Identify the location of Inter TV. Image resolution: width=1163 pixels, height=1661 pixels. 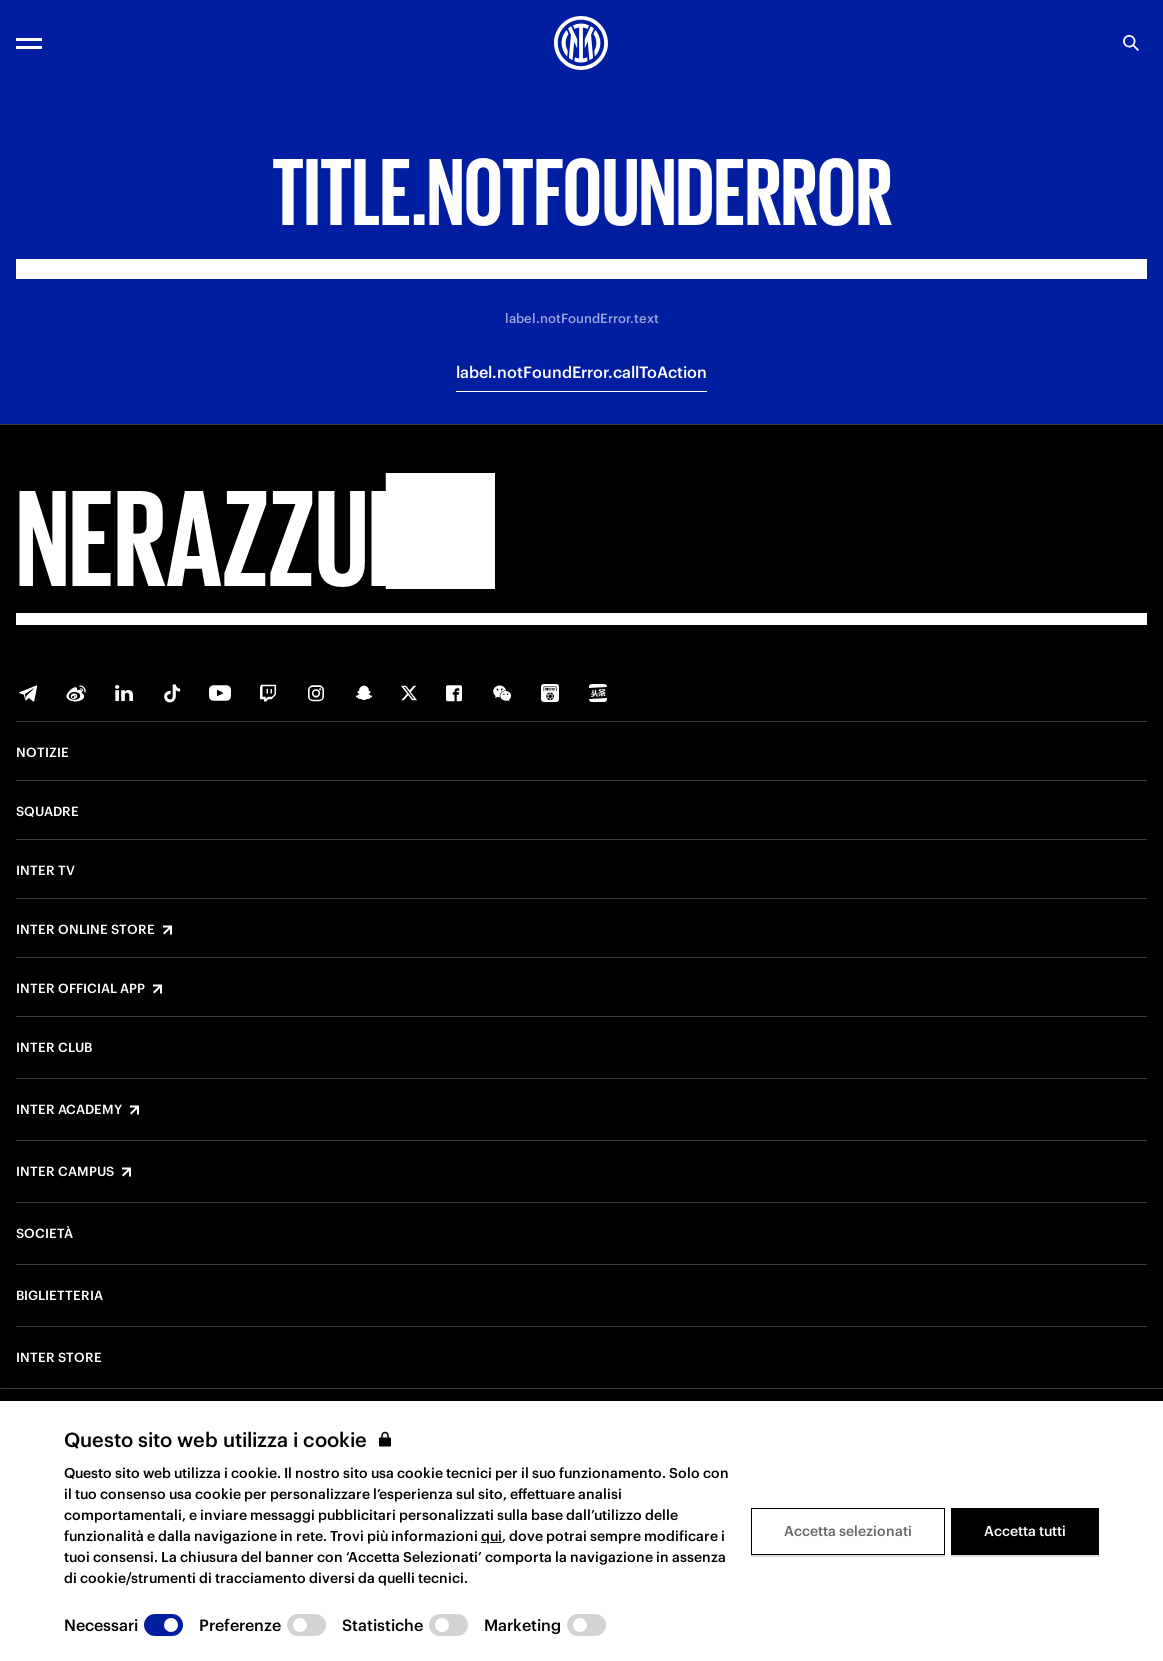
(45, 871).